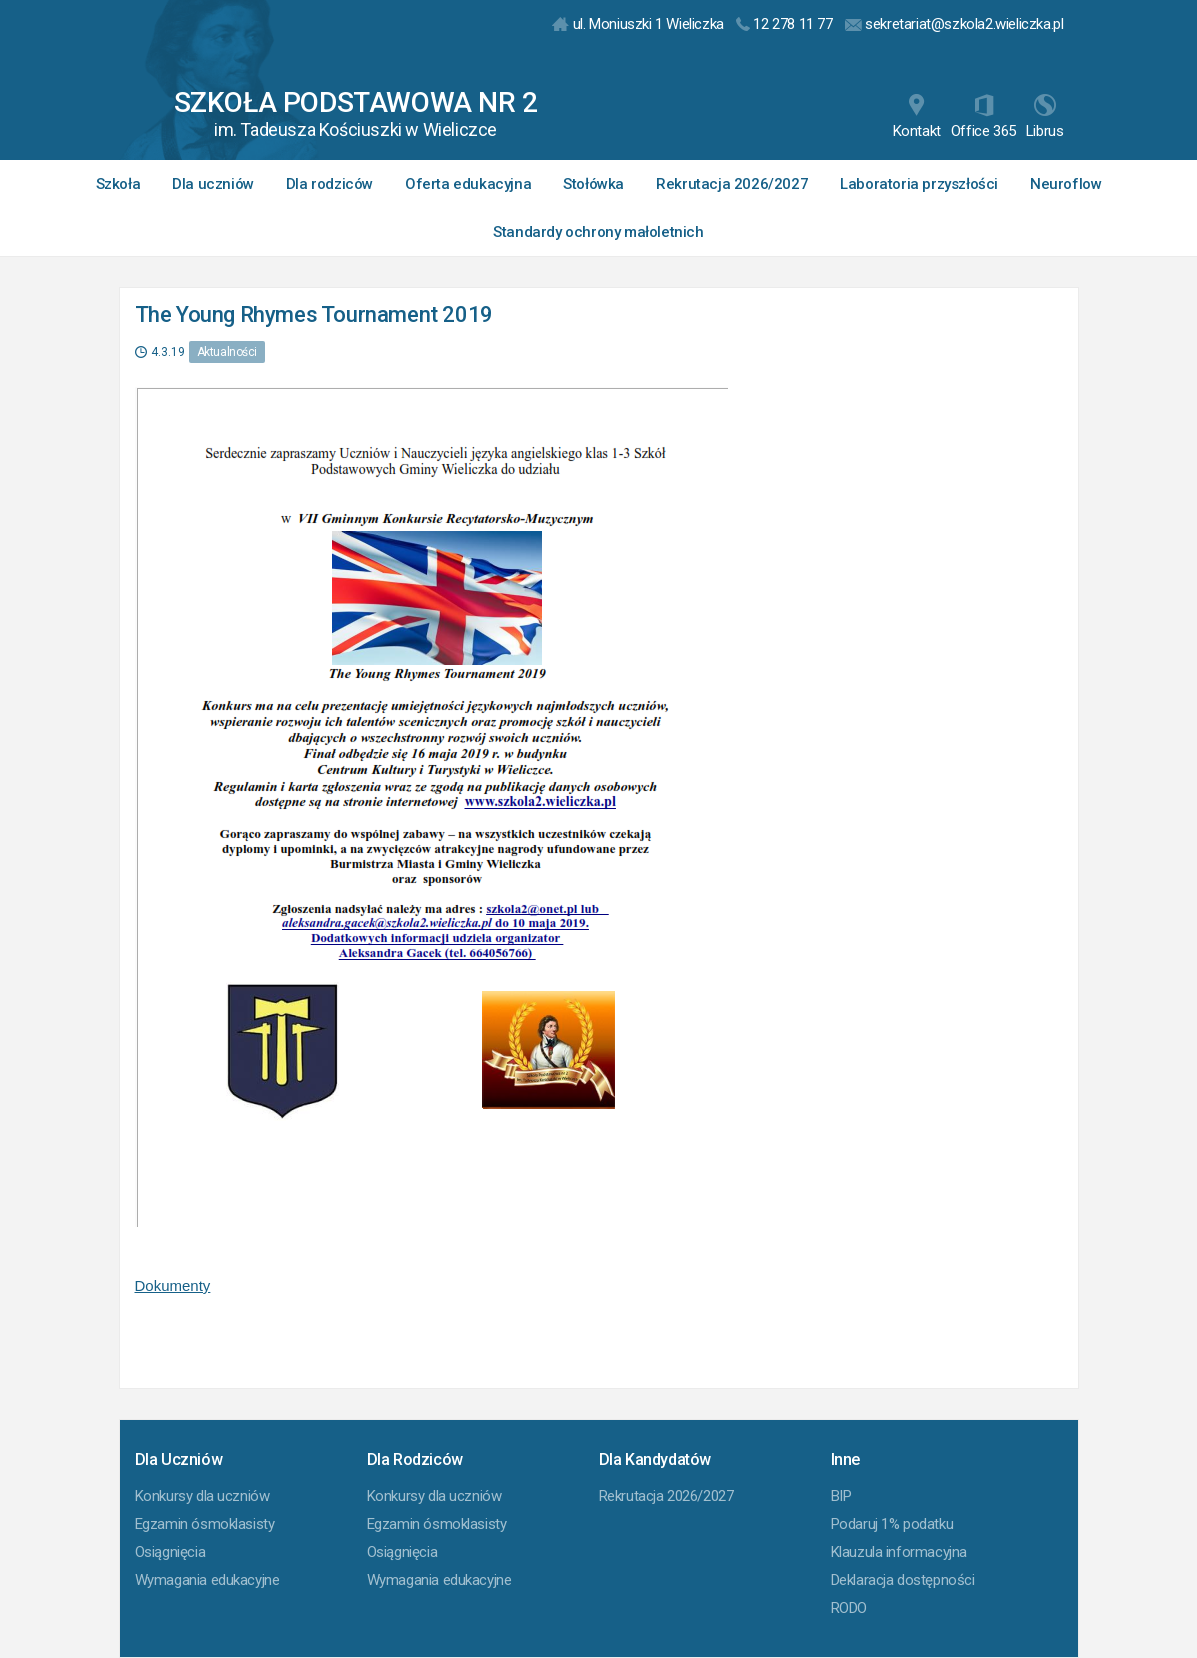 This screenshot has width=1197, height=1658. What do you see at coordinates (919, 184) in the screenshot?
I see `Laboratoria przyszłości` at bounding box center [919, 184].